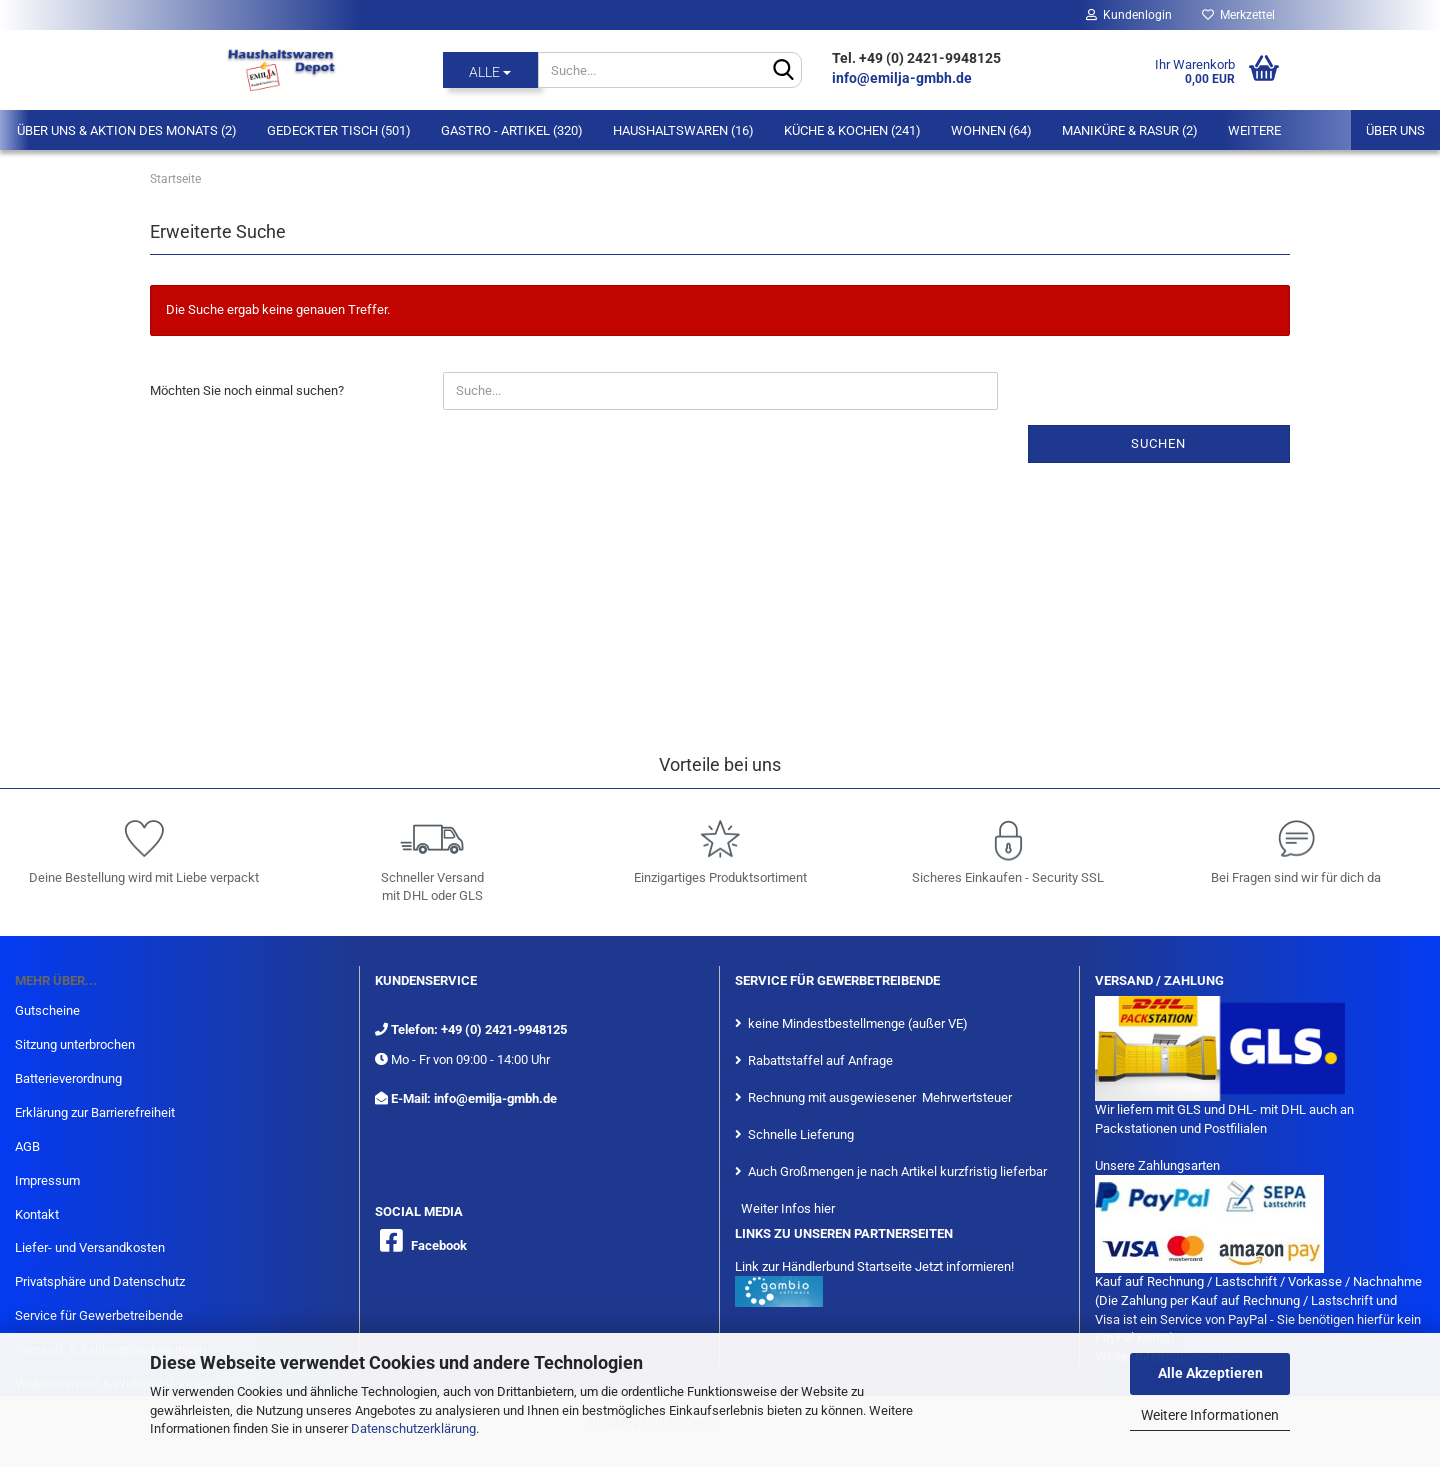 The height and width of the screenshot is (1467, 1440). What do you see at coordinates (90, 1247) in the screenshot?
I see `Liefer- und Versandkosten` at bounding box center [90, 1247].